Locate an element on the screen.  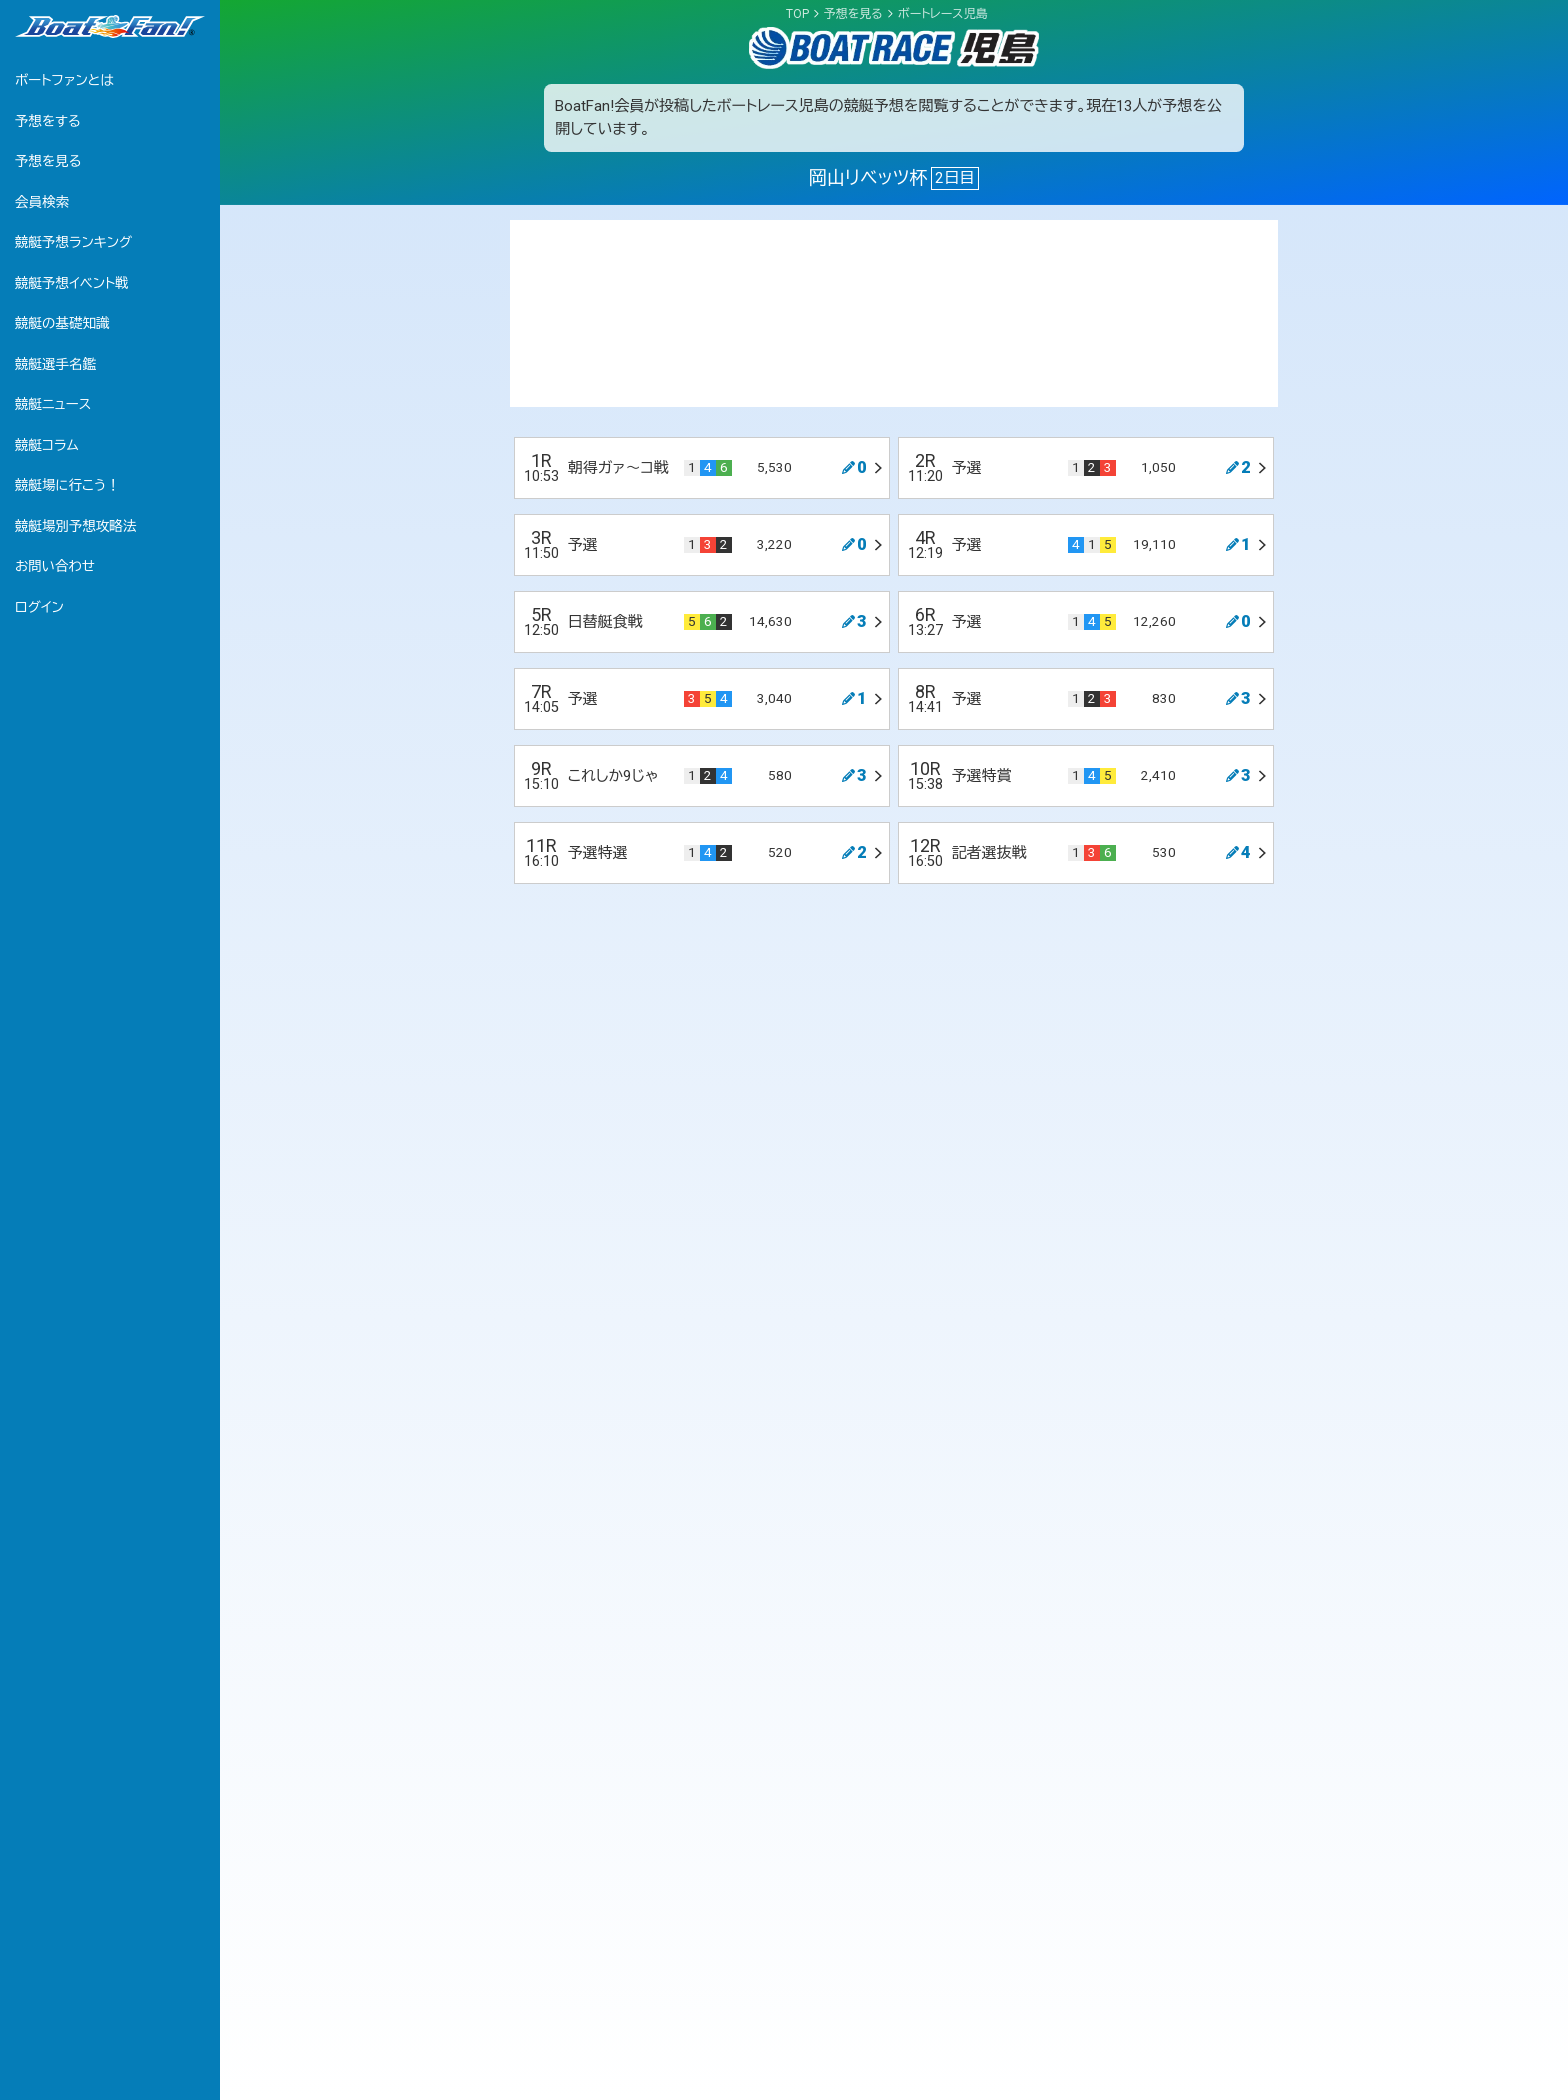
予想を見る is located at coordinates (48, 161).